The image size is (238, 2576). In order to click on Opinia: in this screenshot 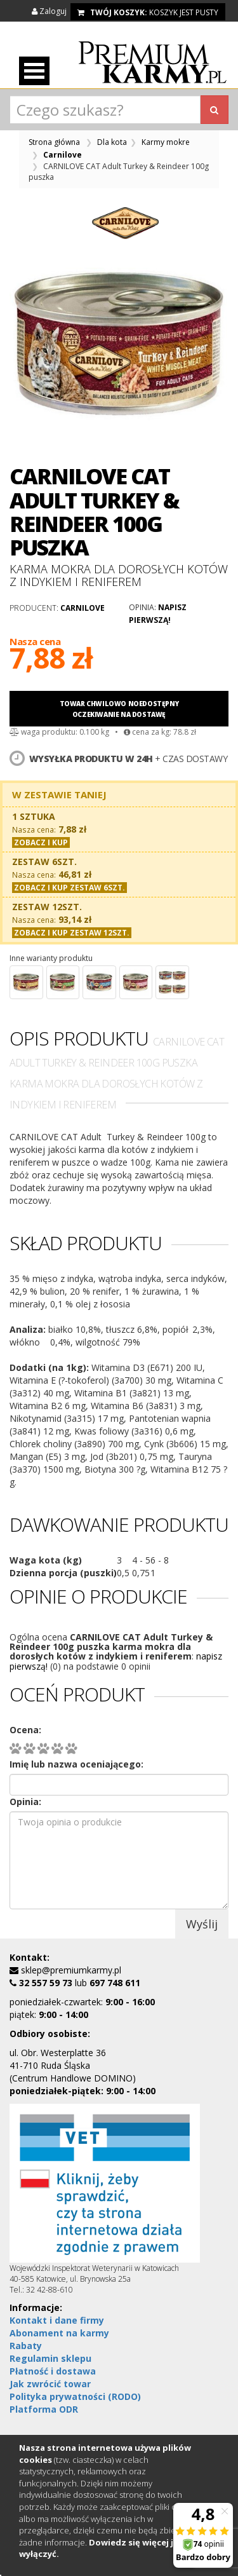, I will do `click(25, 1802)`.